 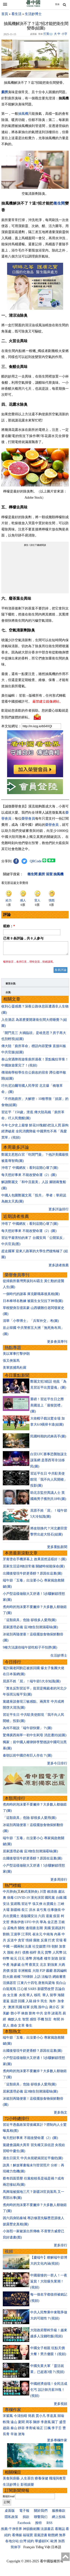 I want to click on 海外, so click(x=53, y=2003).